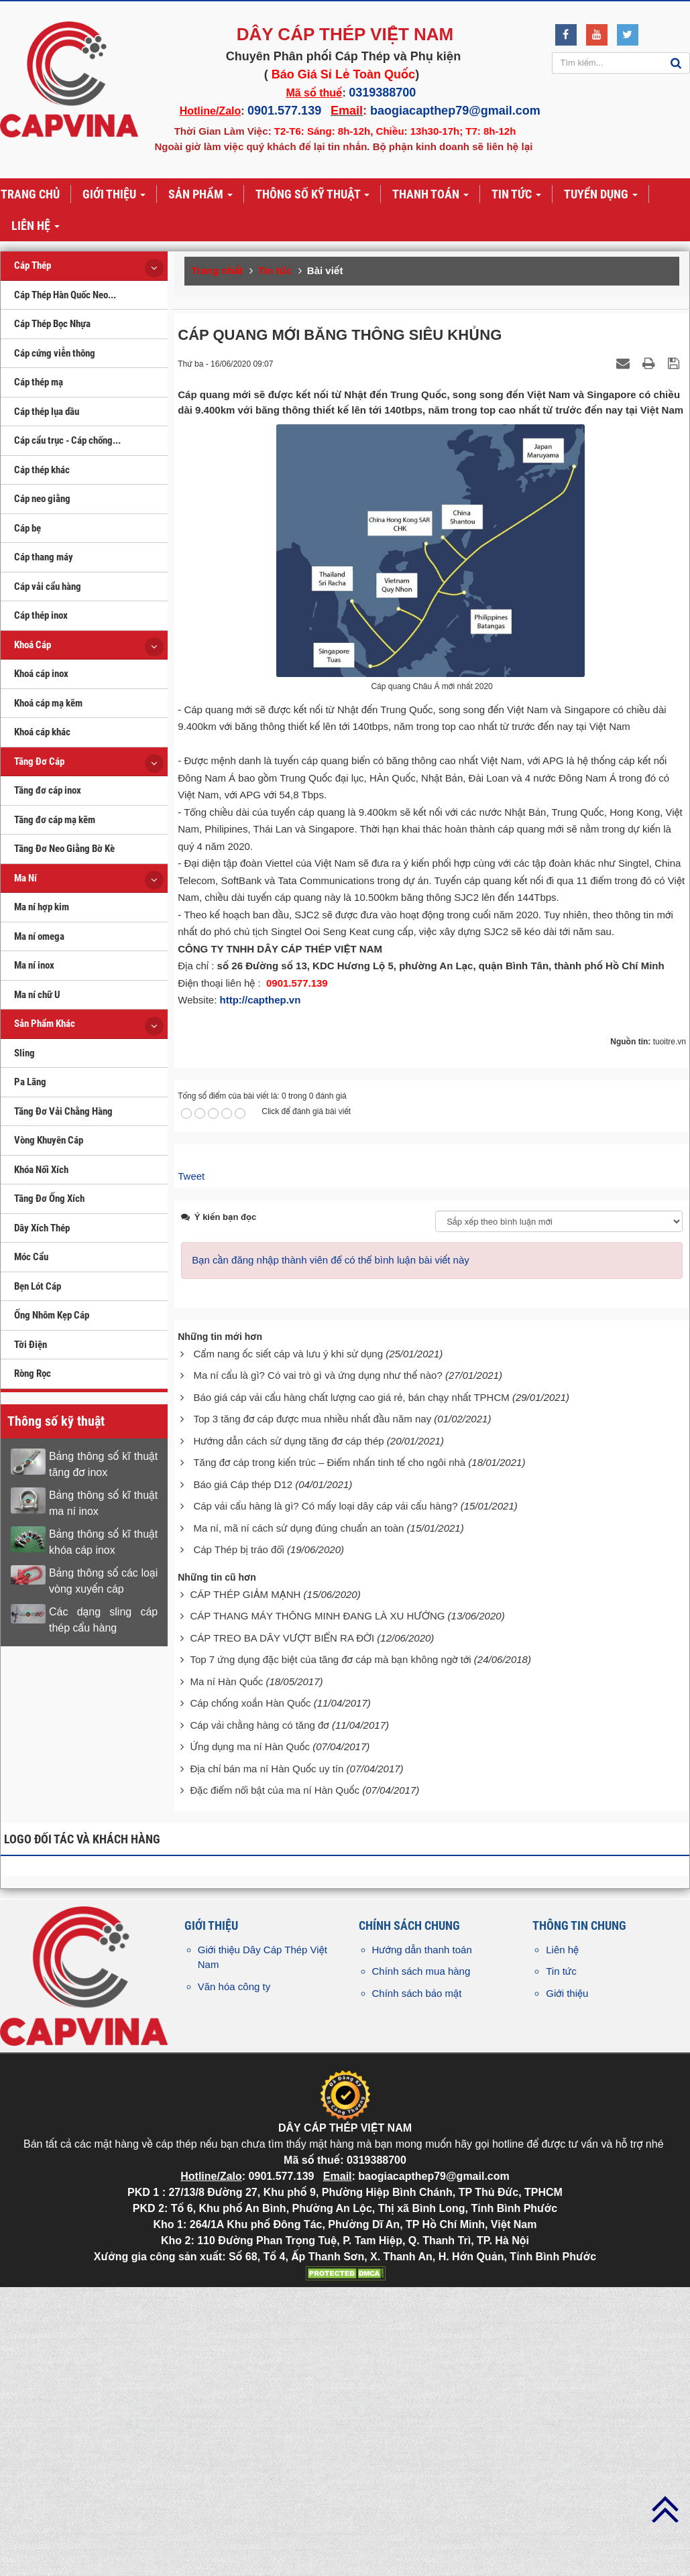  What do you see at coordinates (30, 194) in the screenshot?
I see `Trang chủ [button]` at bounding box center [30, 194].